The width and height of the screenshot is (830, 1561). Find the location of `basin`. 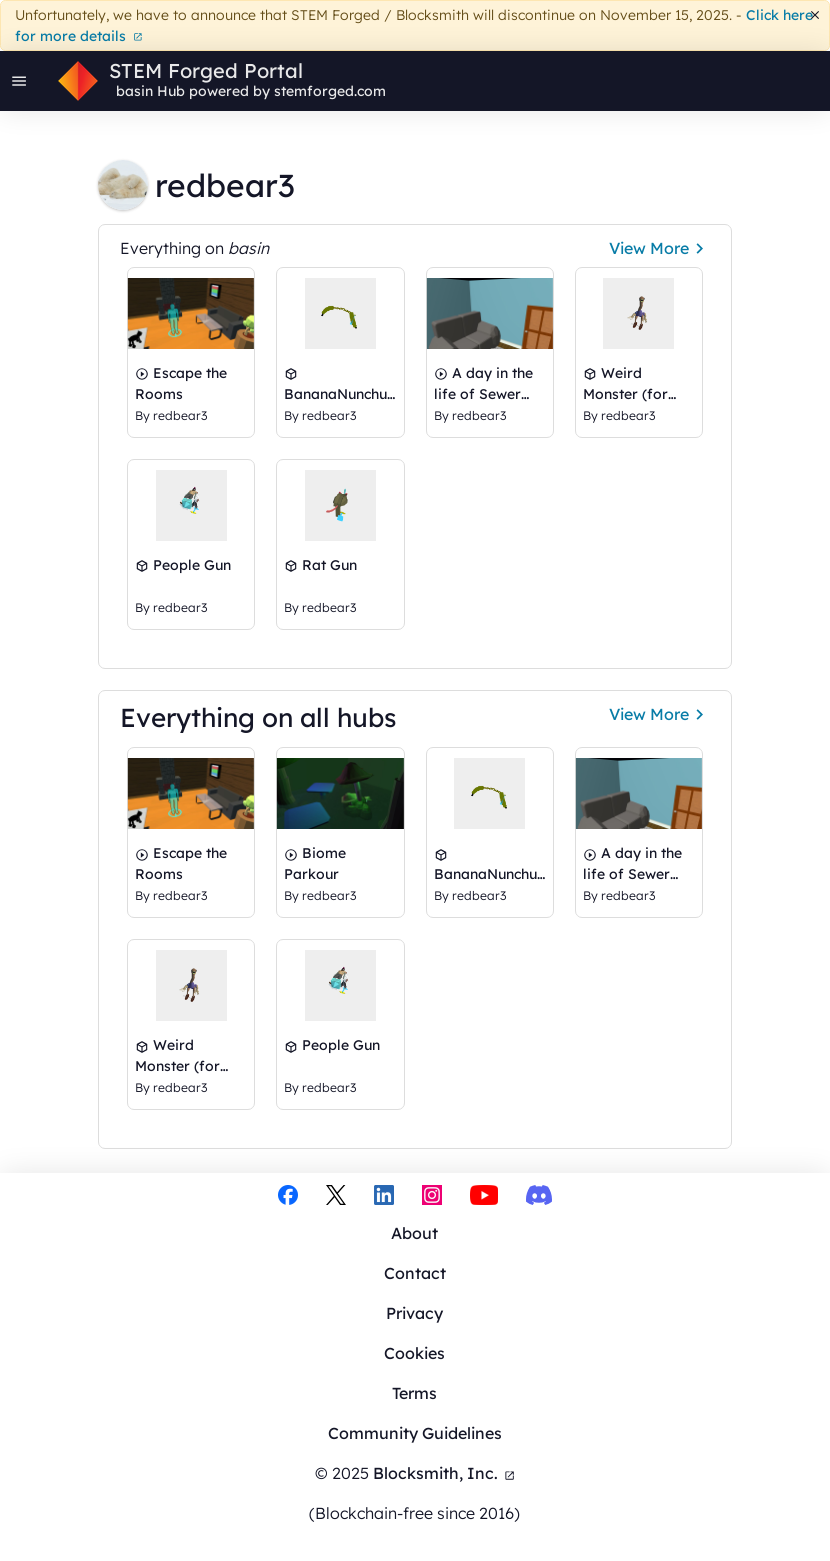

basin is located at coordinates (134, 91).